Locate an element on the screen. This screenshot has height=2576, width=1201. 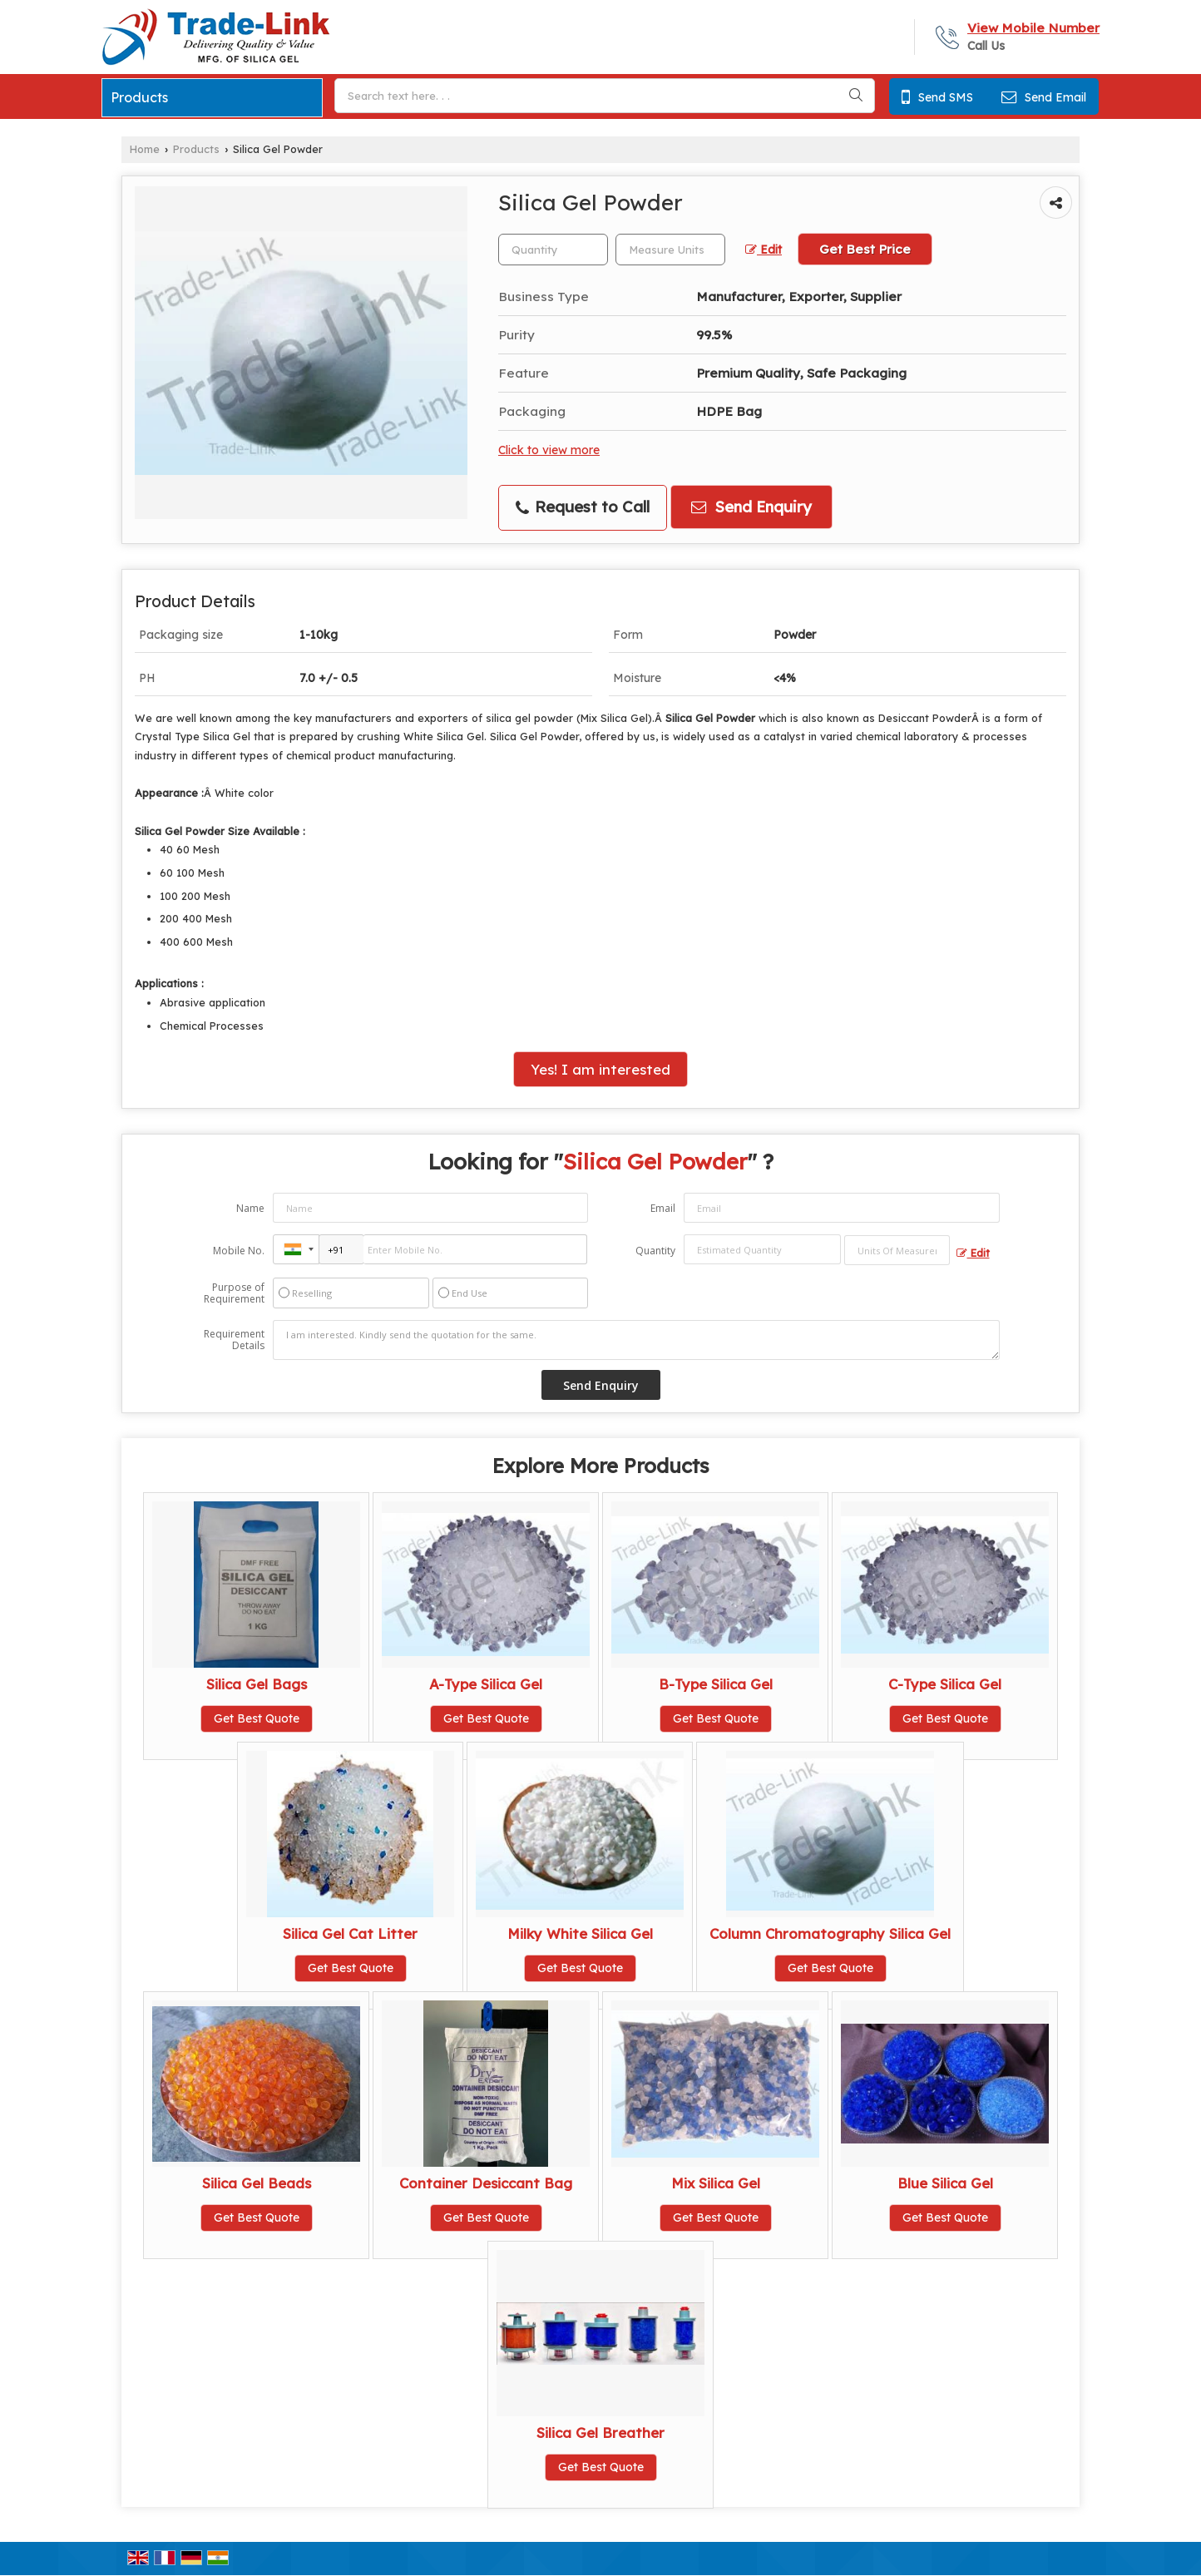
A-Type Silica Gel is located at coordinates (485, 1684).